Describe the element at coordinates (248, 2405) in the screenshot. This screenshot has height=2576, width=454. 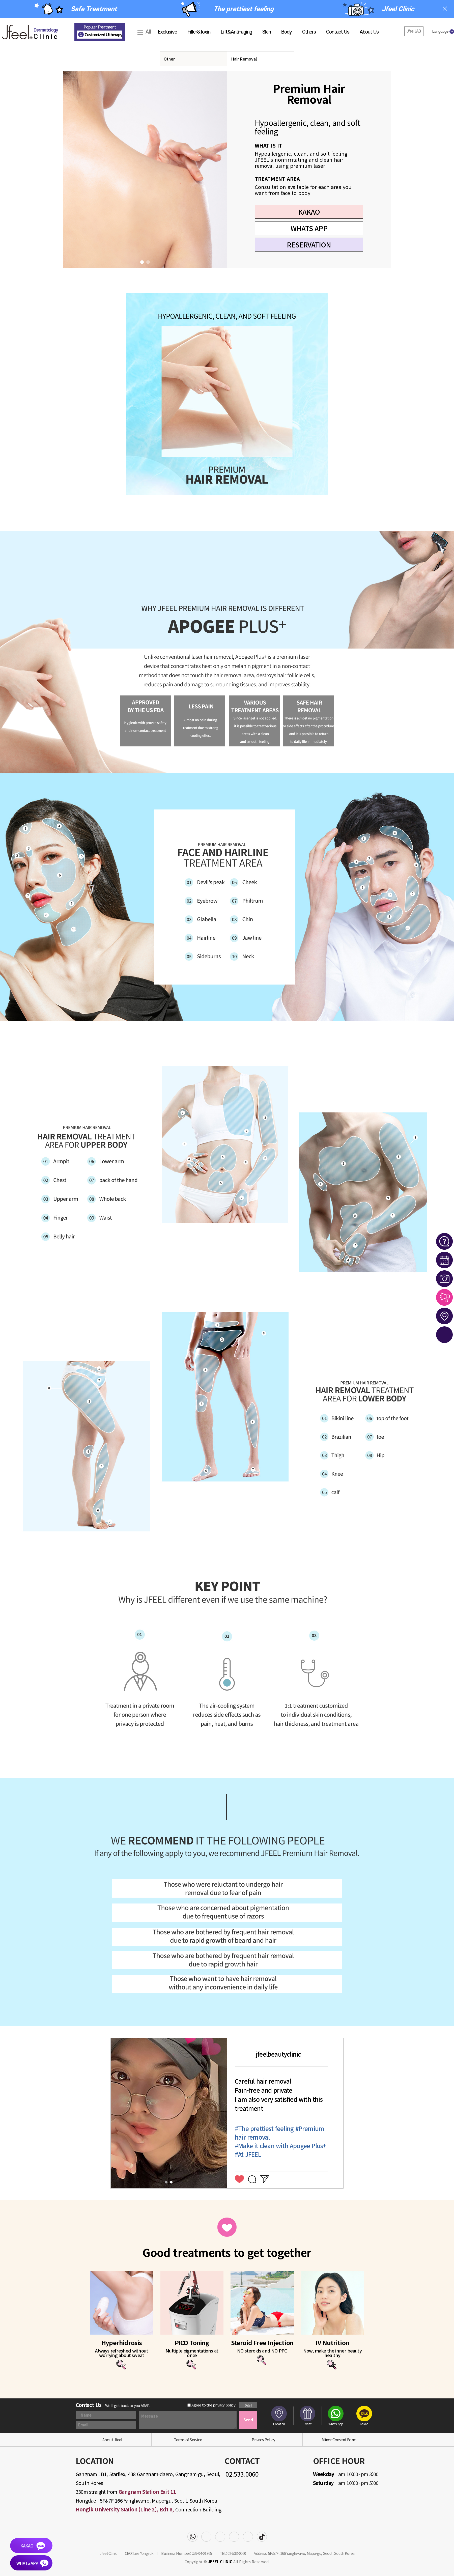
I see `Detail [button]` at that location.